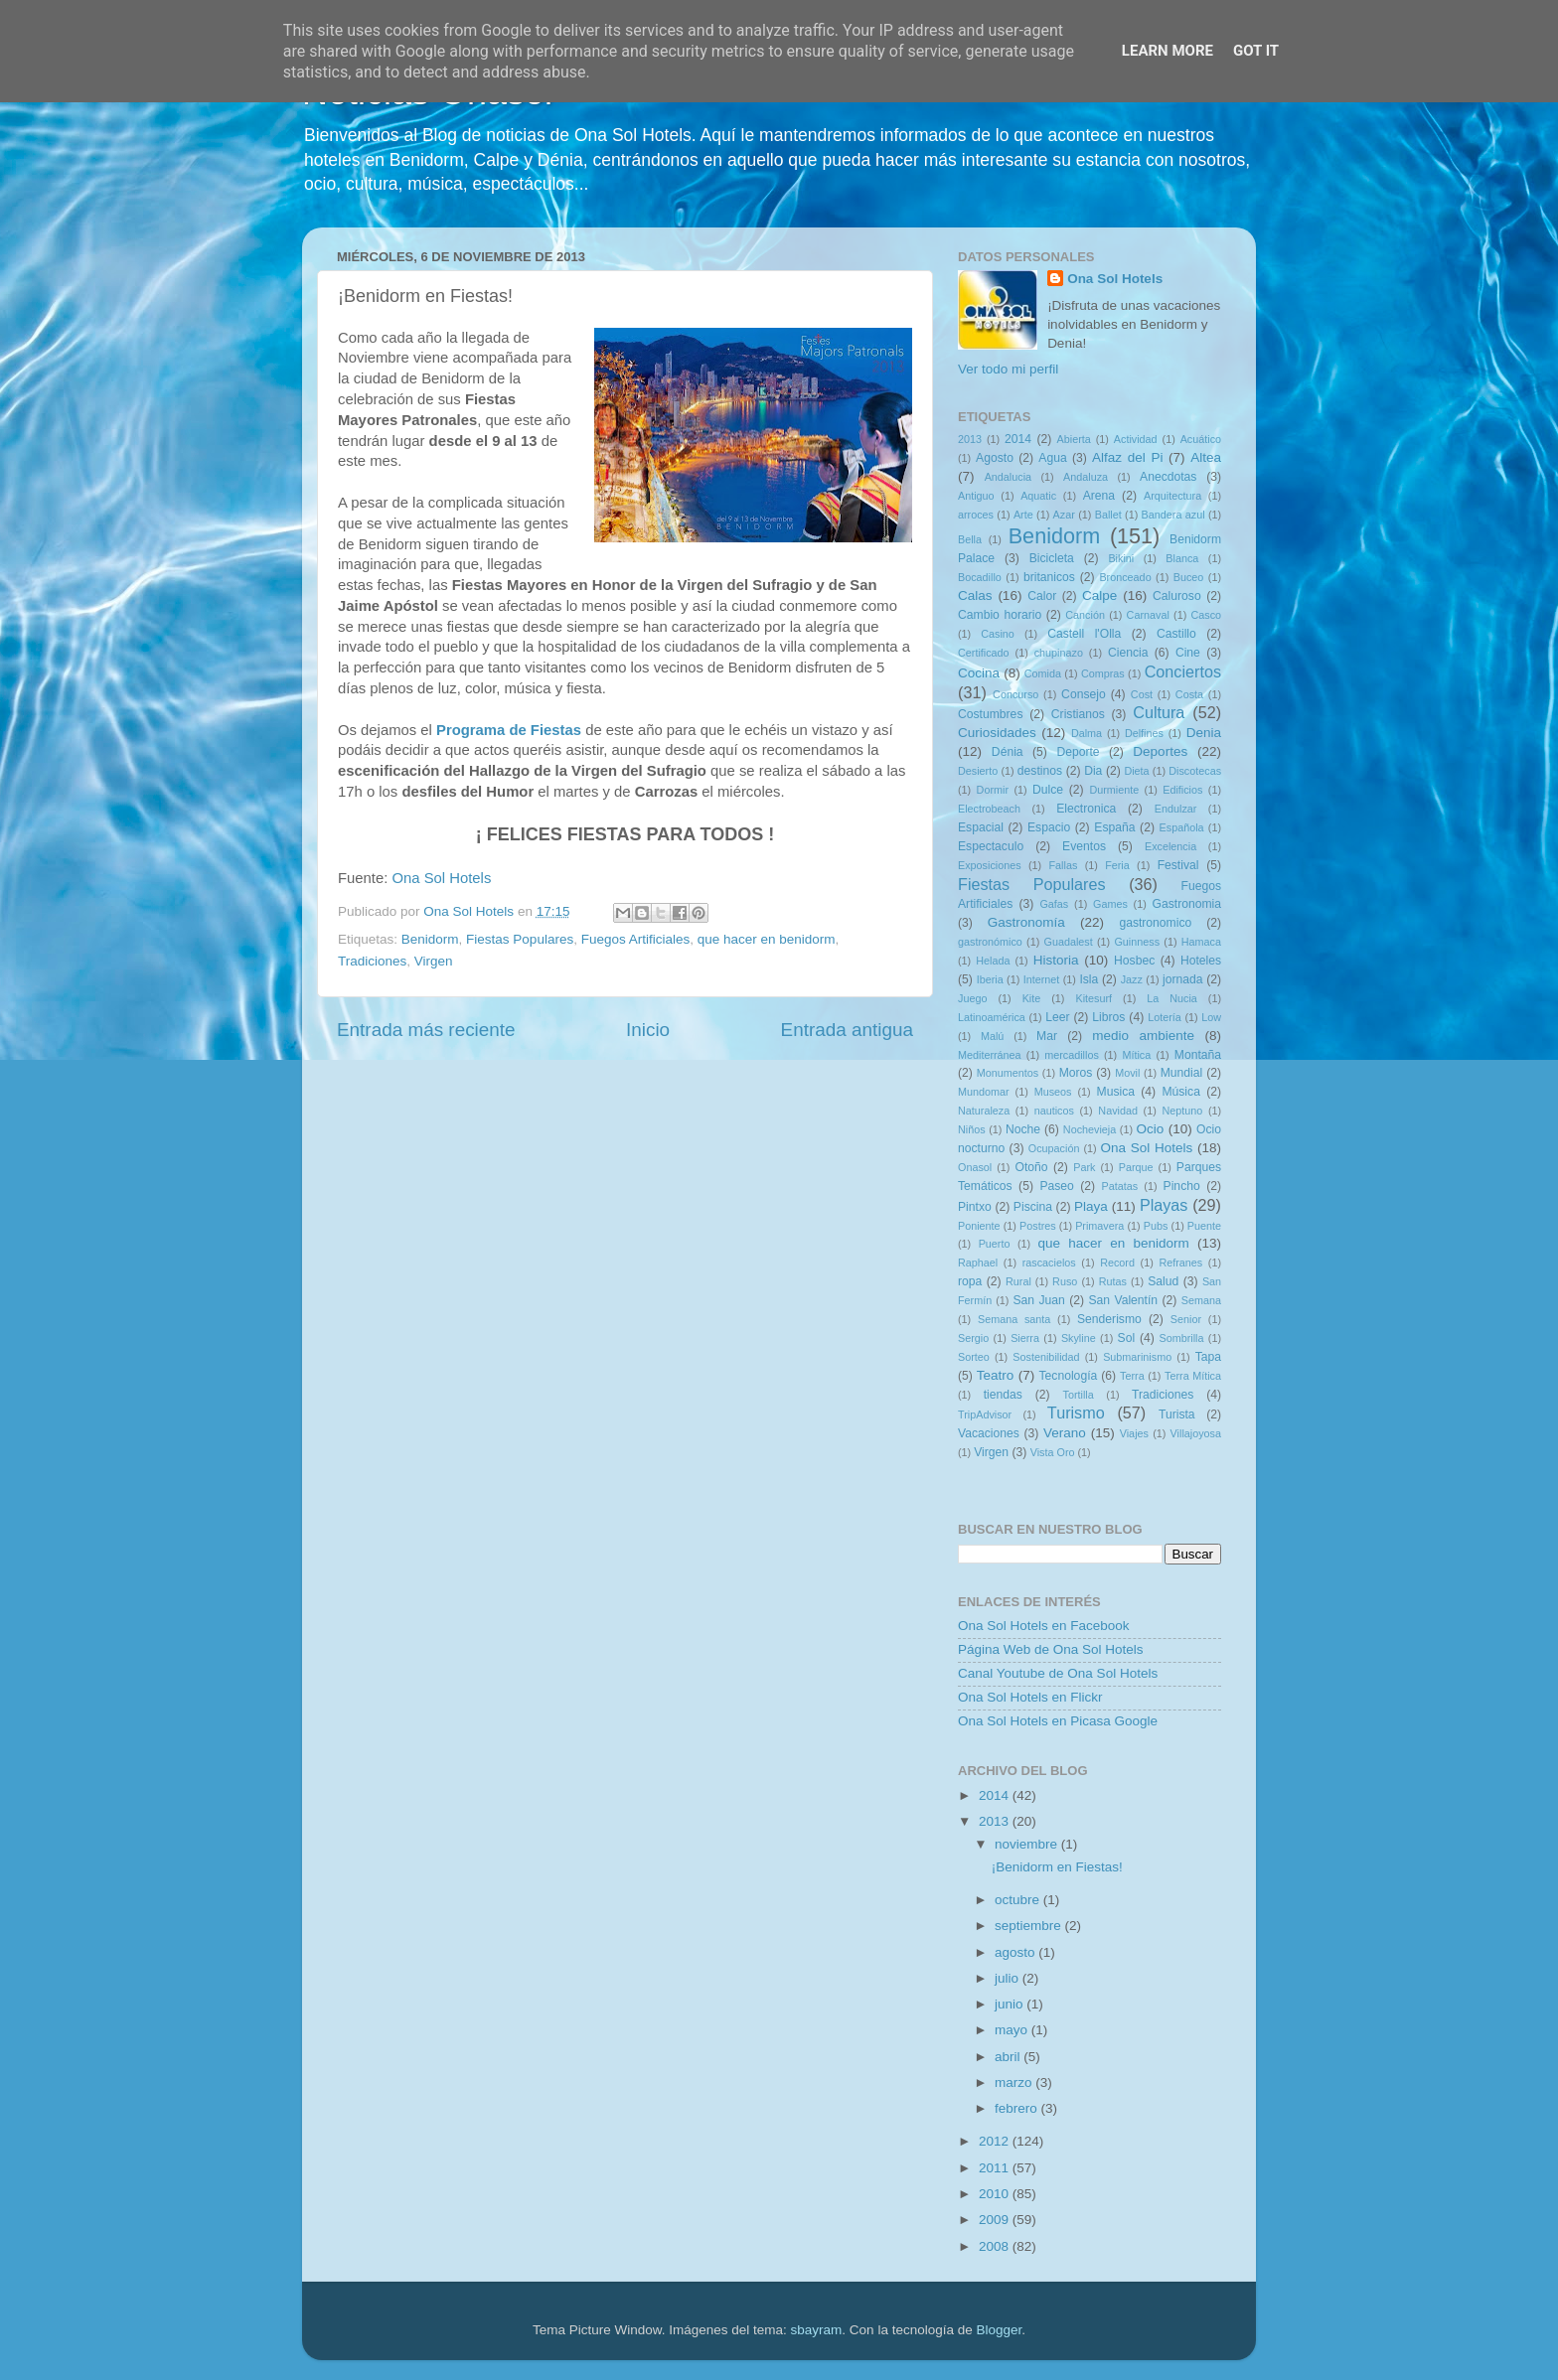 The height and width of the screenshot is (2380, 1558). What do you see at coordinates (989, 1055) in the screenshot?
I see `Mediterránea` at bounding box center [989, 1055].